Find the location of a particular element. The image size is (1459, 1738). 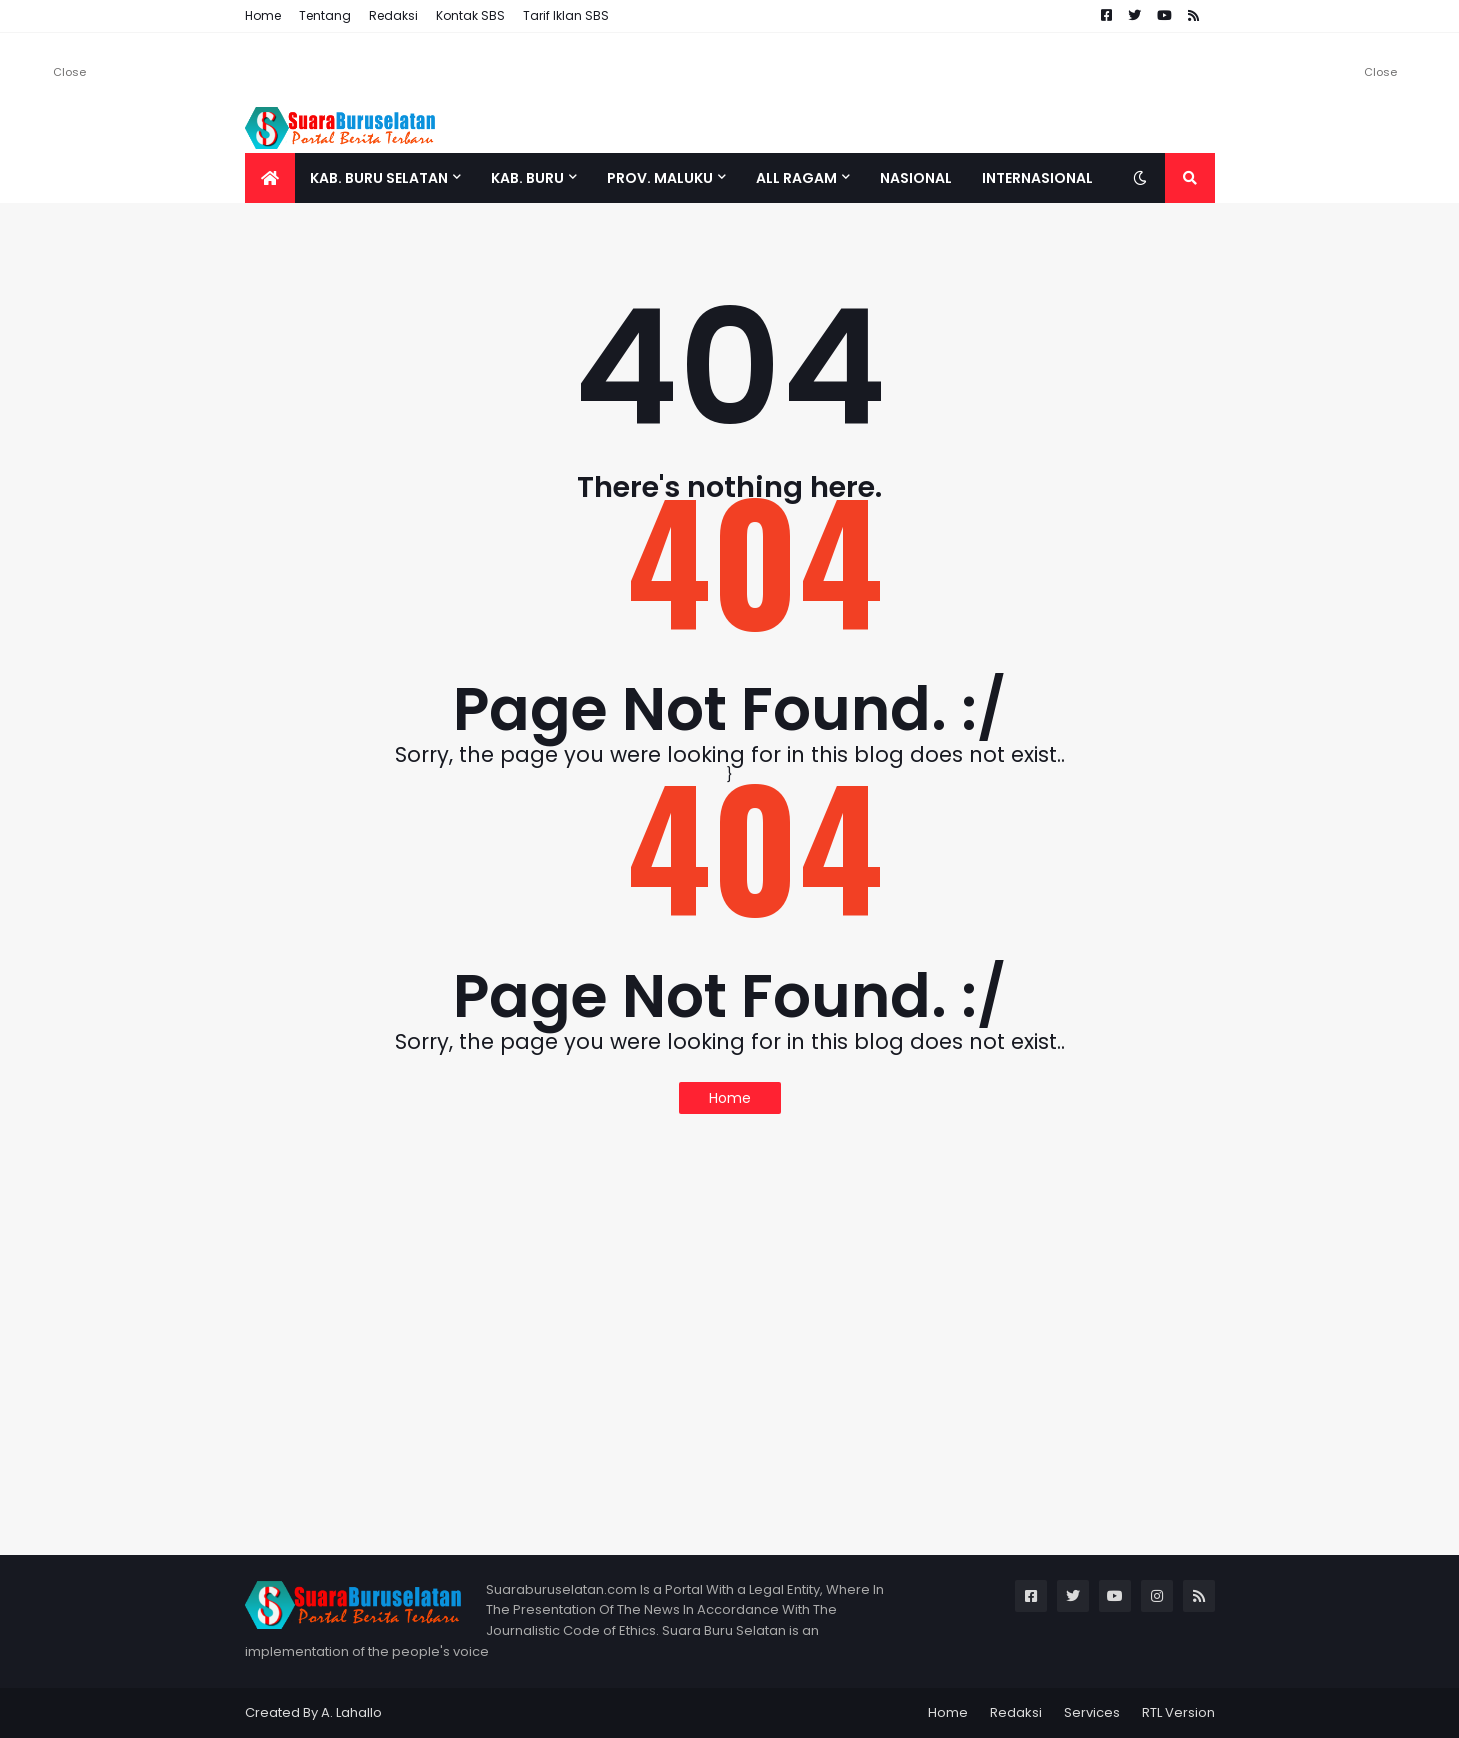

Services is located at coordinates (1092, 1712).